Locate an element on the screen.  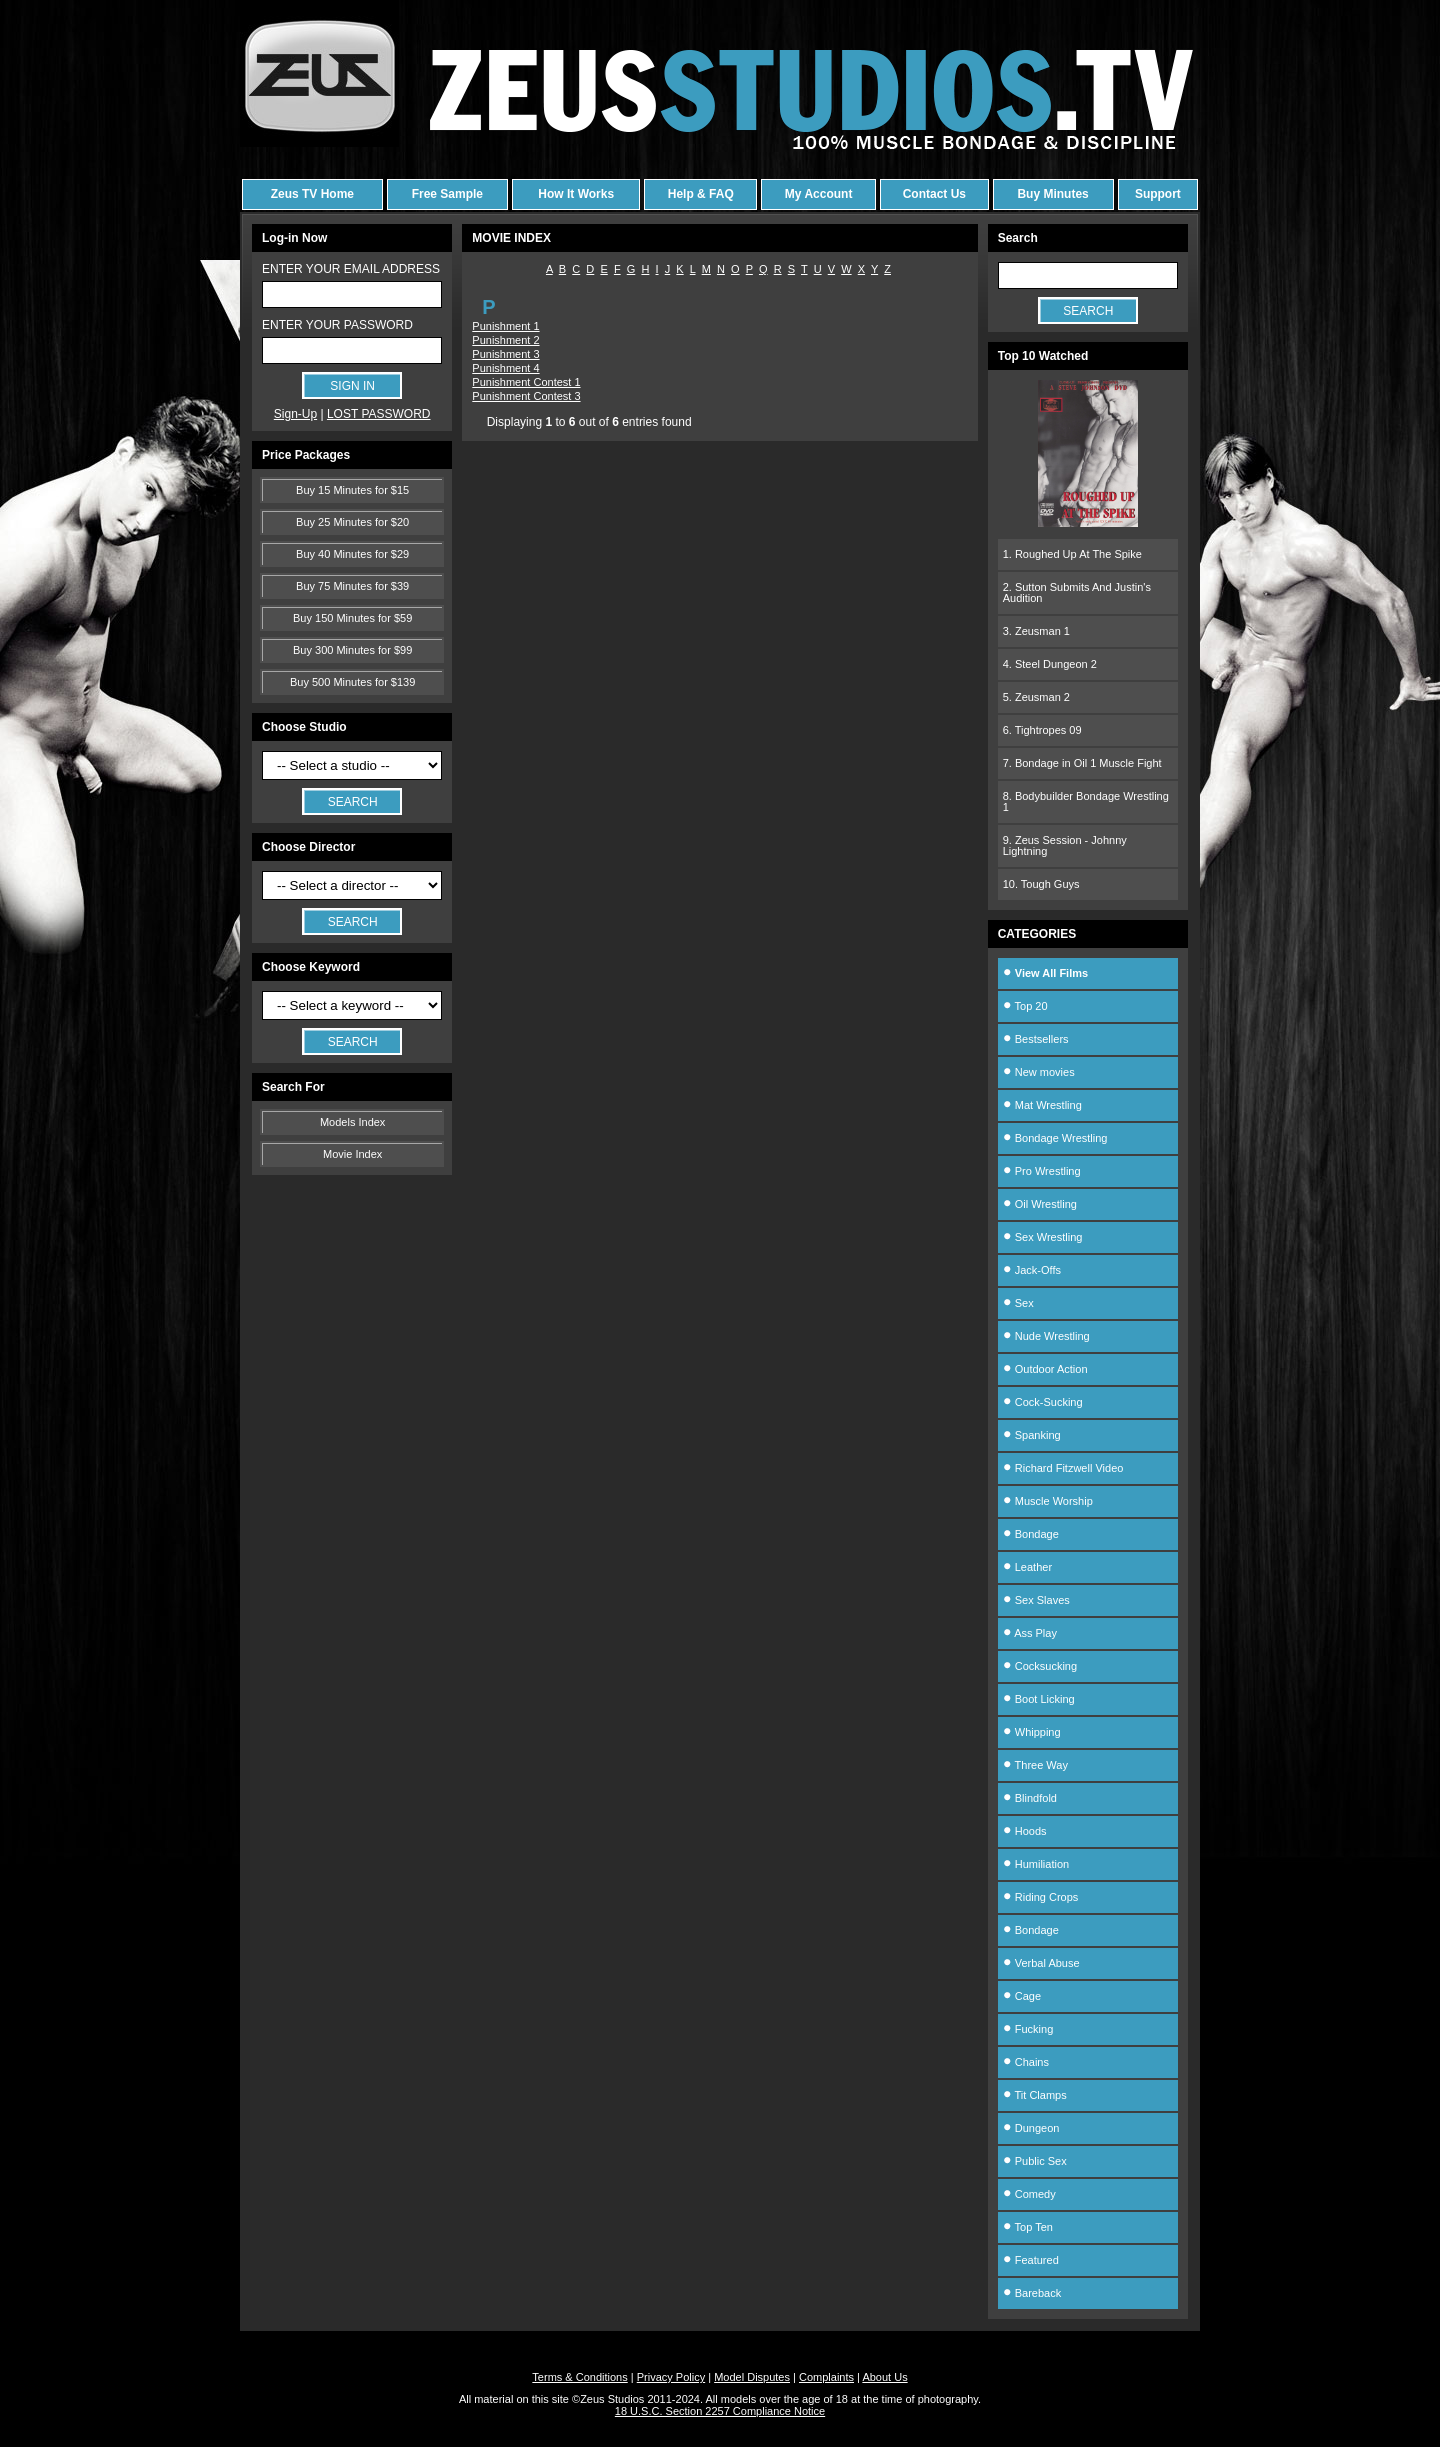
Free Sample is located at coordinates (447, 194).